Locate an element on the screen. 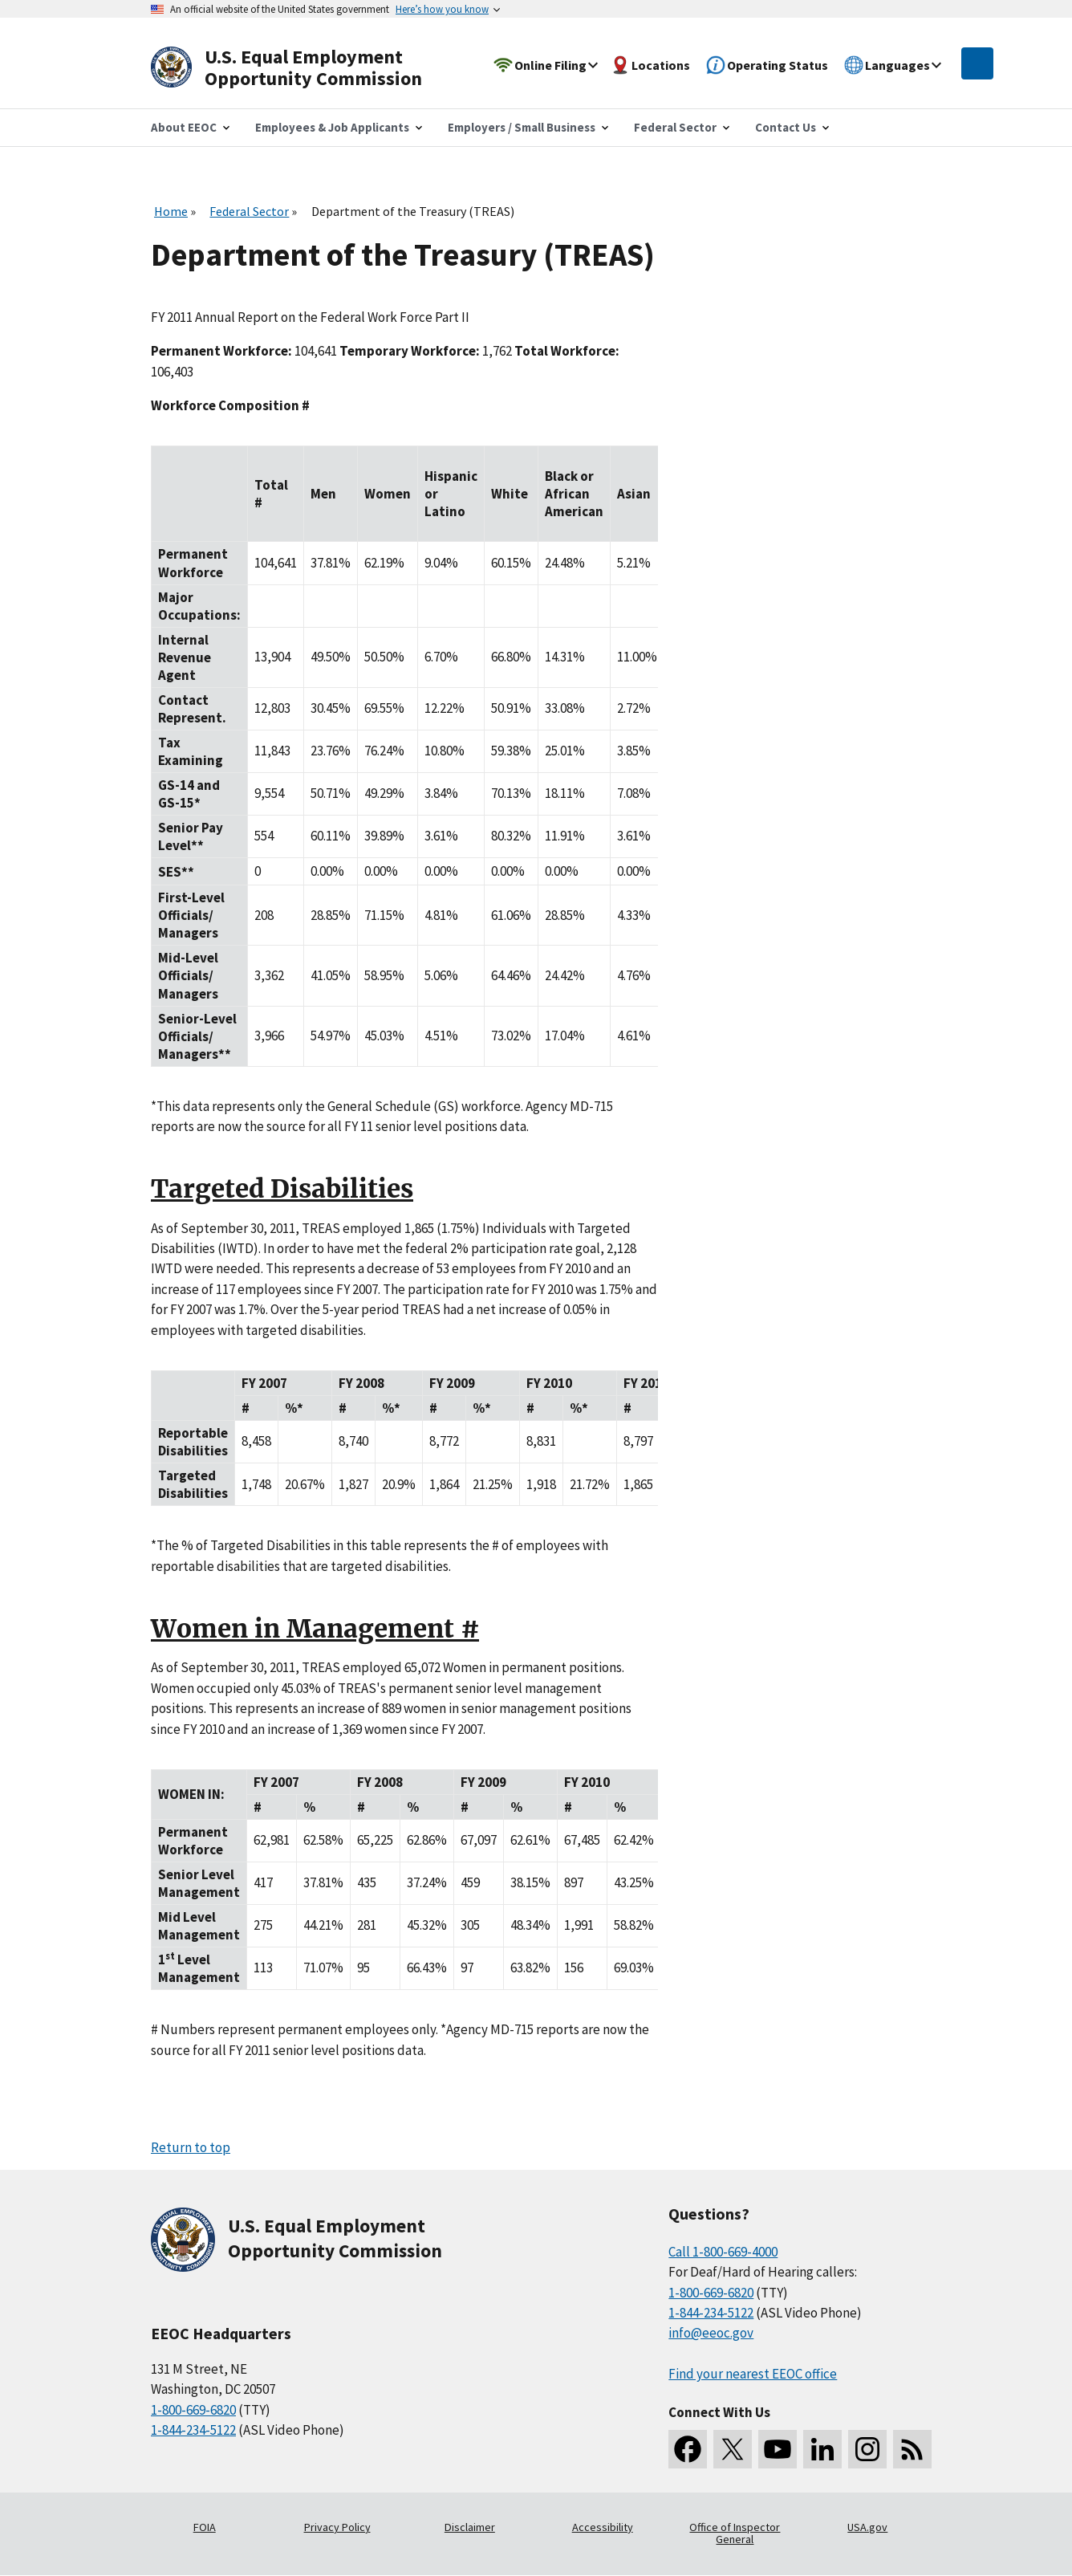 Image resolution: width=1072 pixels, height=2576 pixels. 1-844-234-5122 is located at coordinates (193, 2430).